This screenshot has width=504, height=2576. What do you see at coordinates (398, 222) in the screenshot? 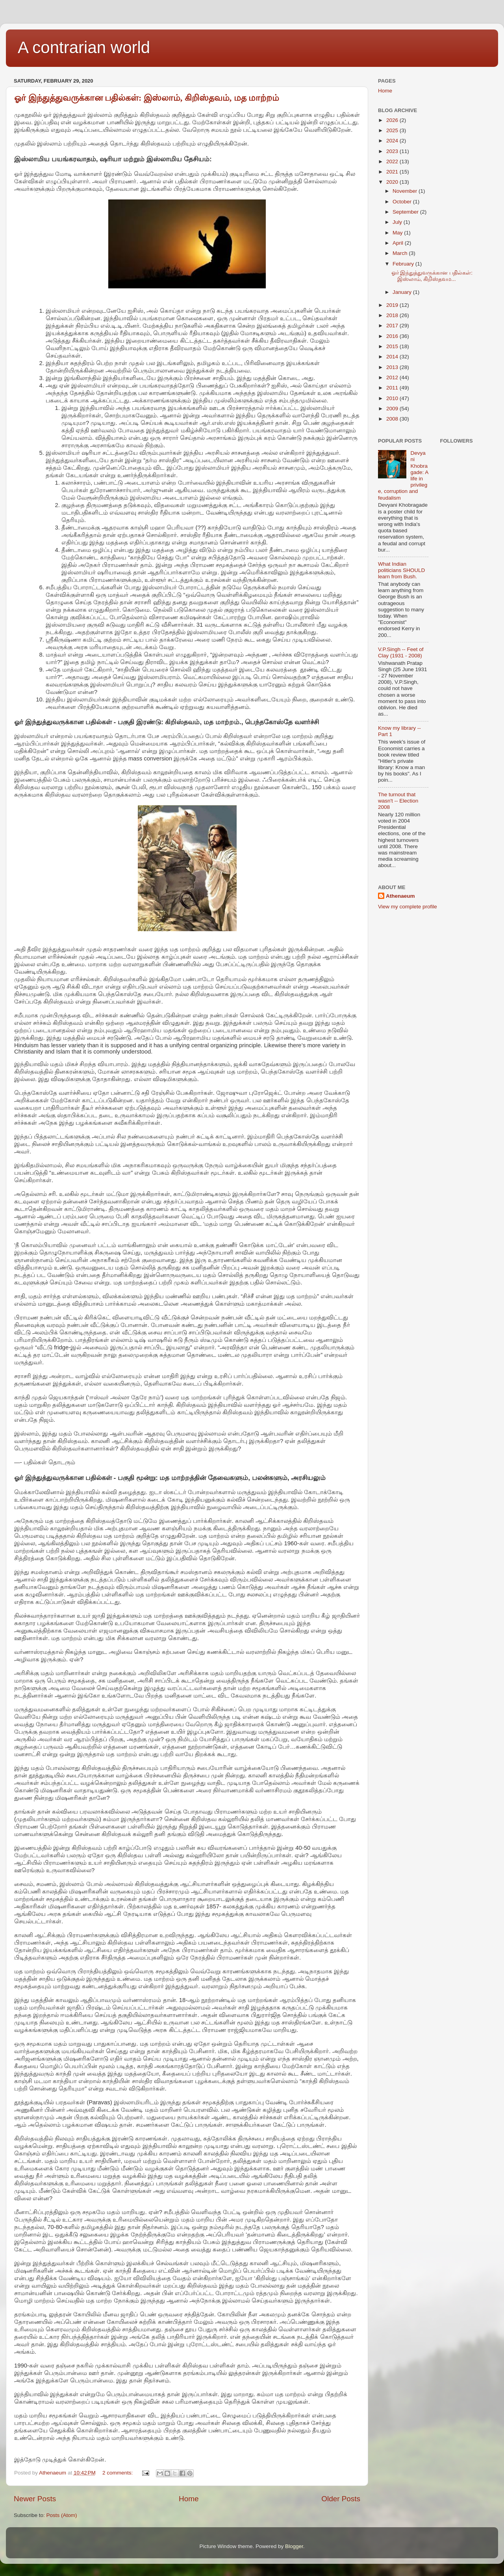
I see `July` at bounding box center [398, 222].